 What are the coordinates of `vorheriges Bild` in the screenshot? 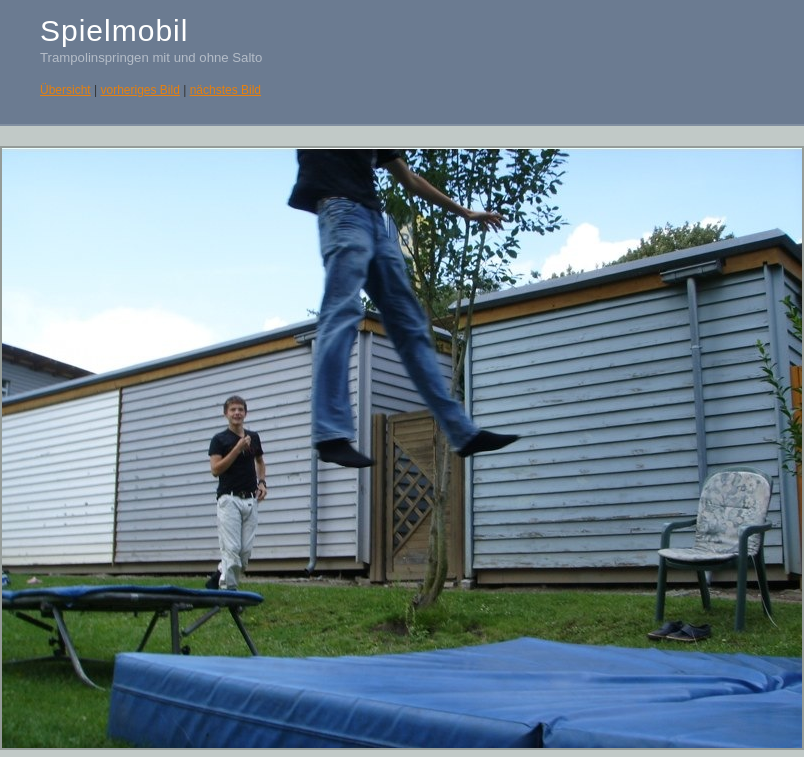 It's located at (139, 90).